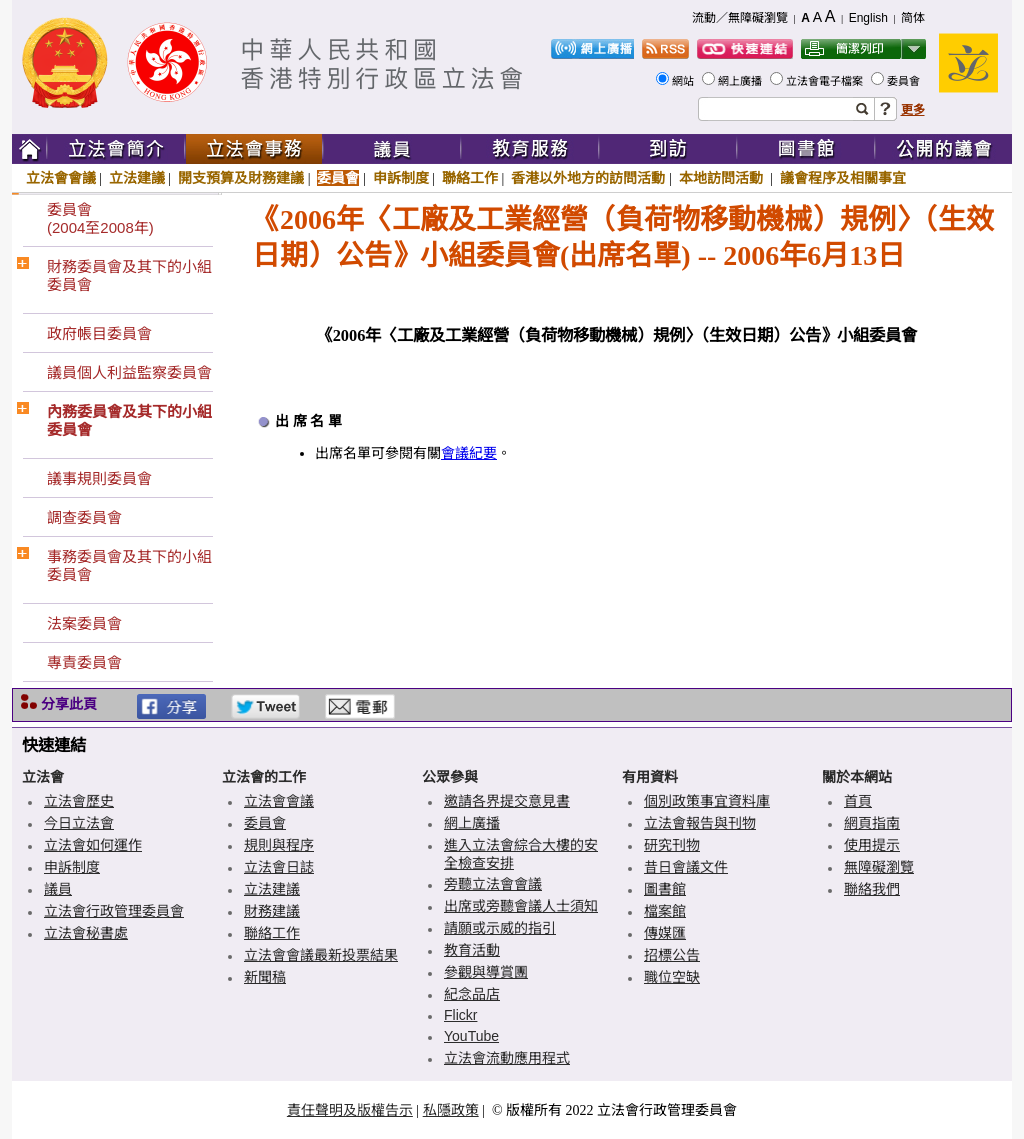 The image size is (1024, 1139). What do you see at coordinates (707, 801) in the screenshot?
I see `個別政策事宜資料庫` at bounding box center [707, 801].